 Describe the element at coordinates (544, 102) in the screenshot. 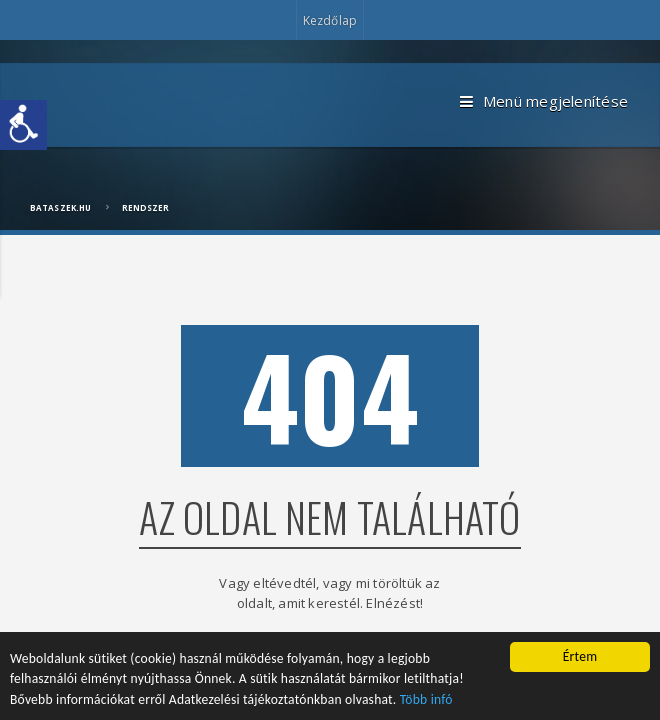

I see `Menü megjelenítése` at that location.